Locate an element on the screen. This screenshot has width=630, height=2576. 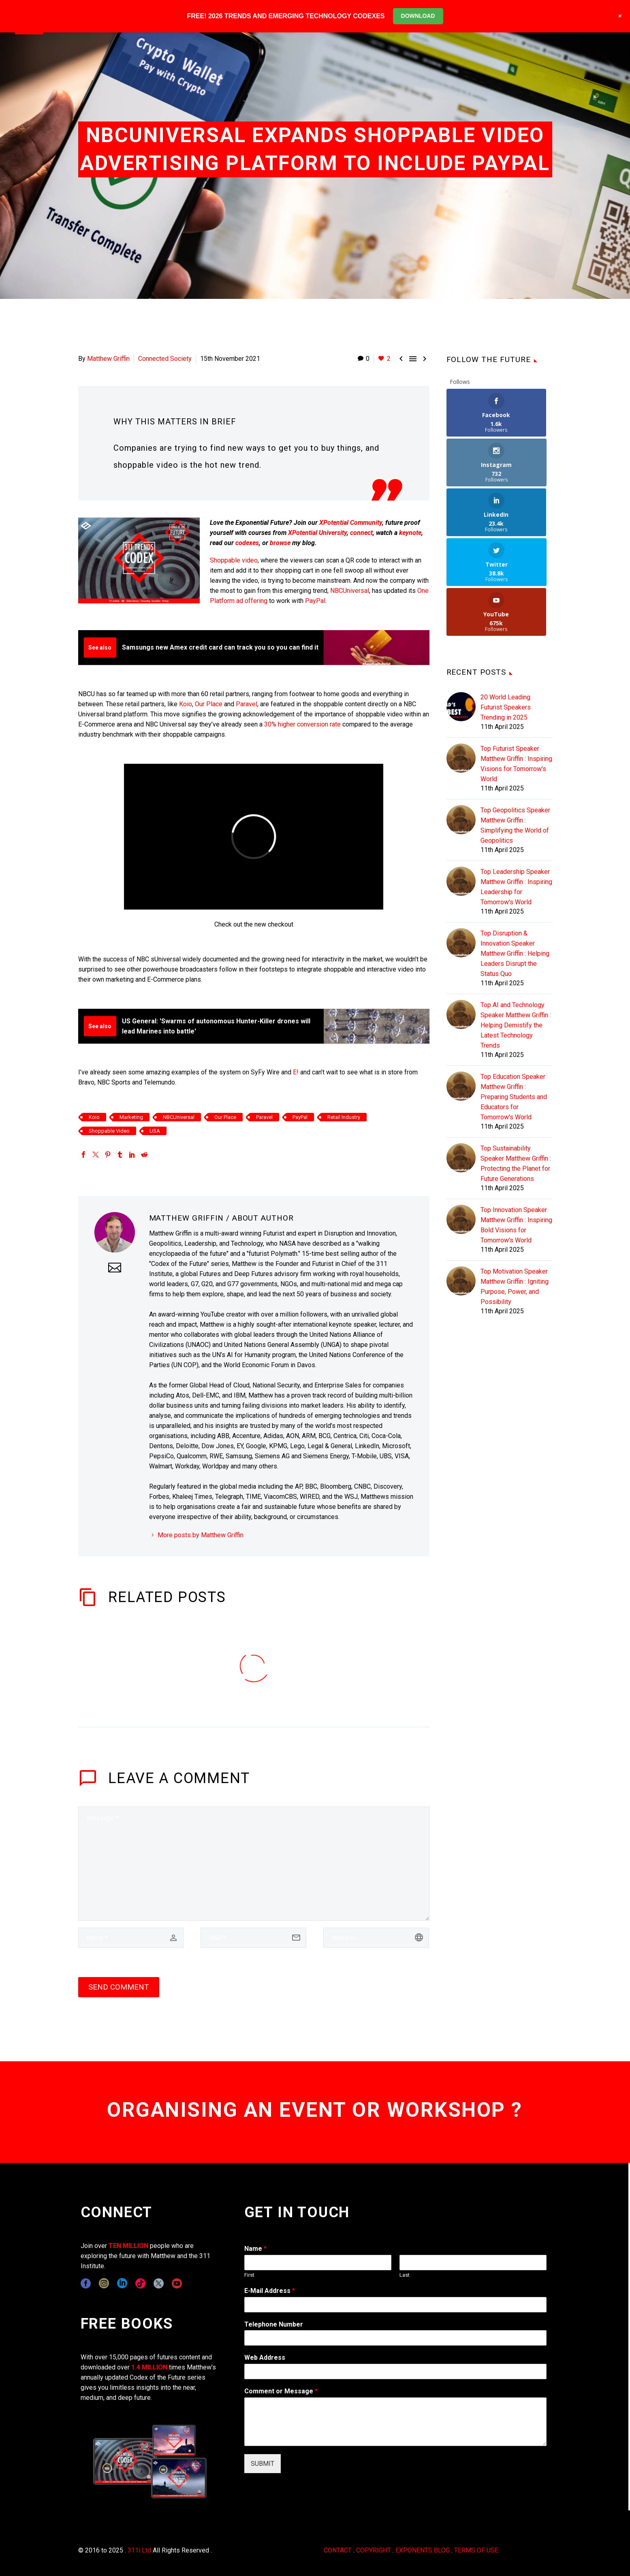
PayPal is located at coordinates (315, 601).